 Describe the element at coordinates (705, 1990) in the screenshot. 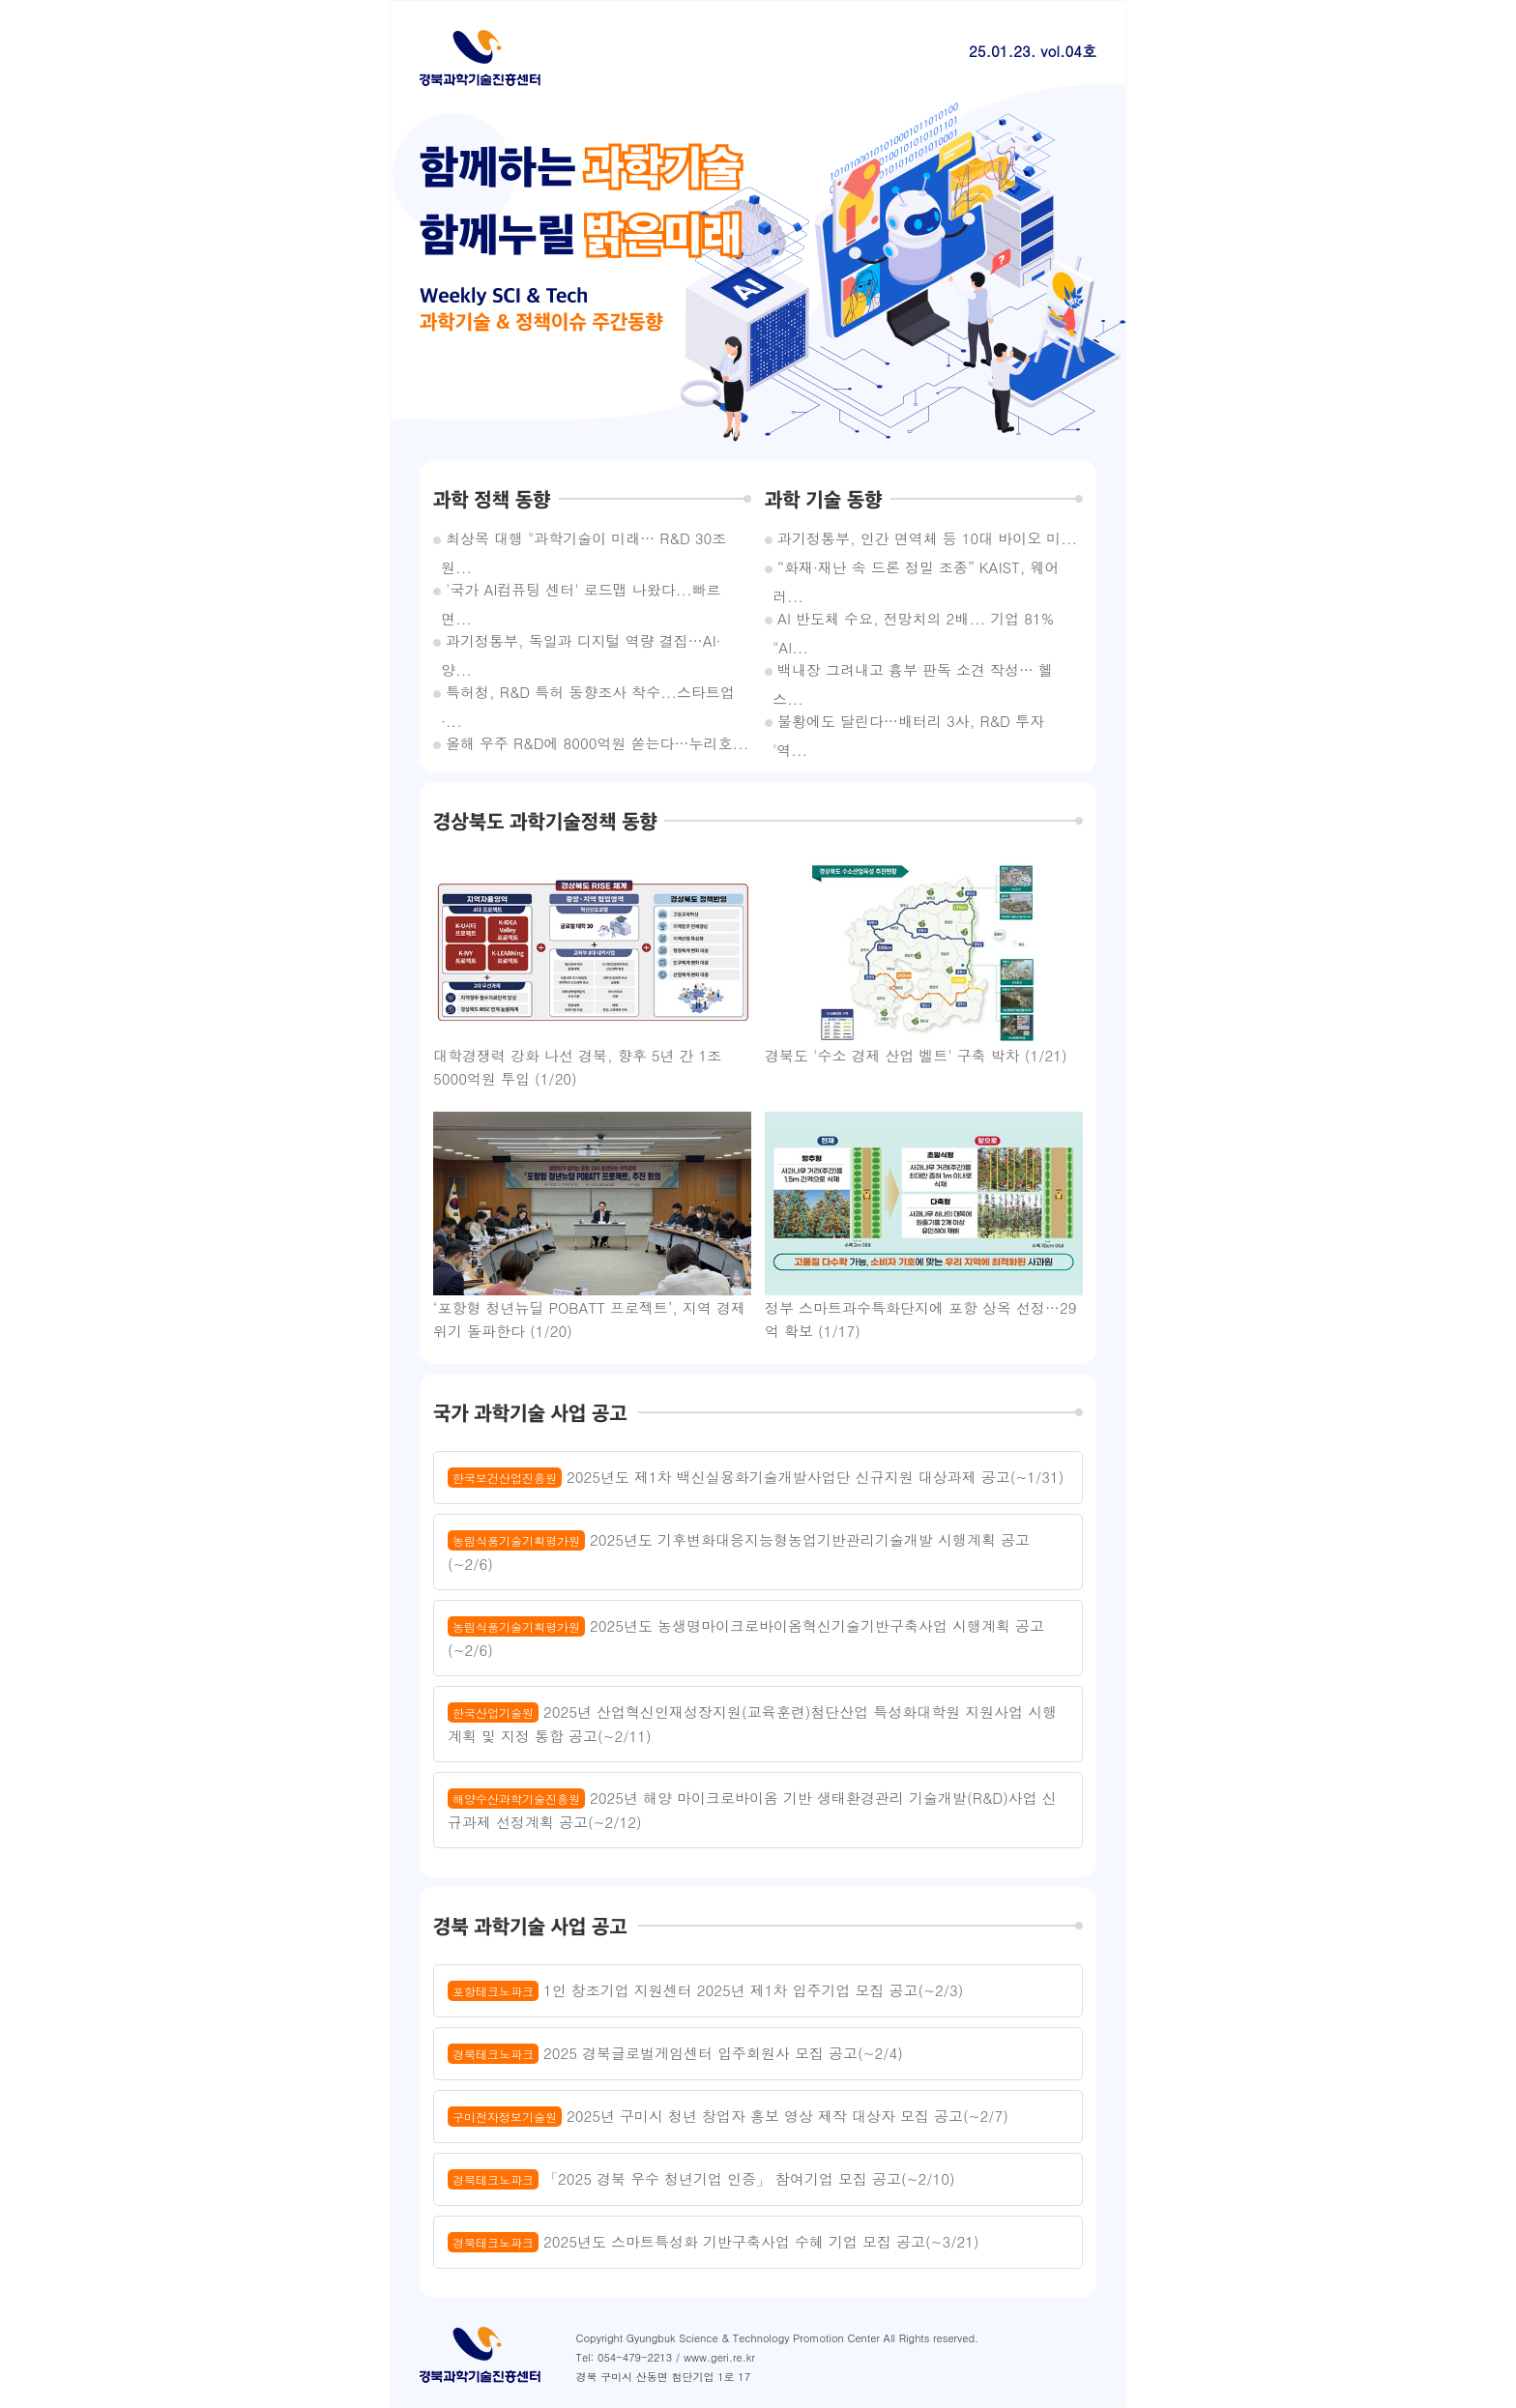

I see `1인 창조기업 지원센터 2025년 제1차 입주기업 모집 공고(~2/3)` at that location.